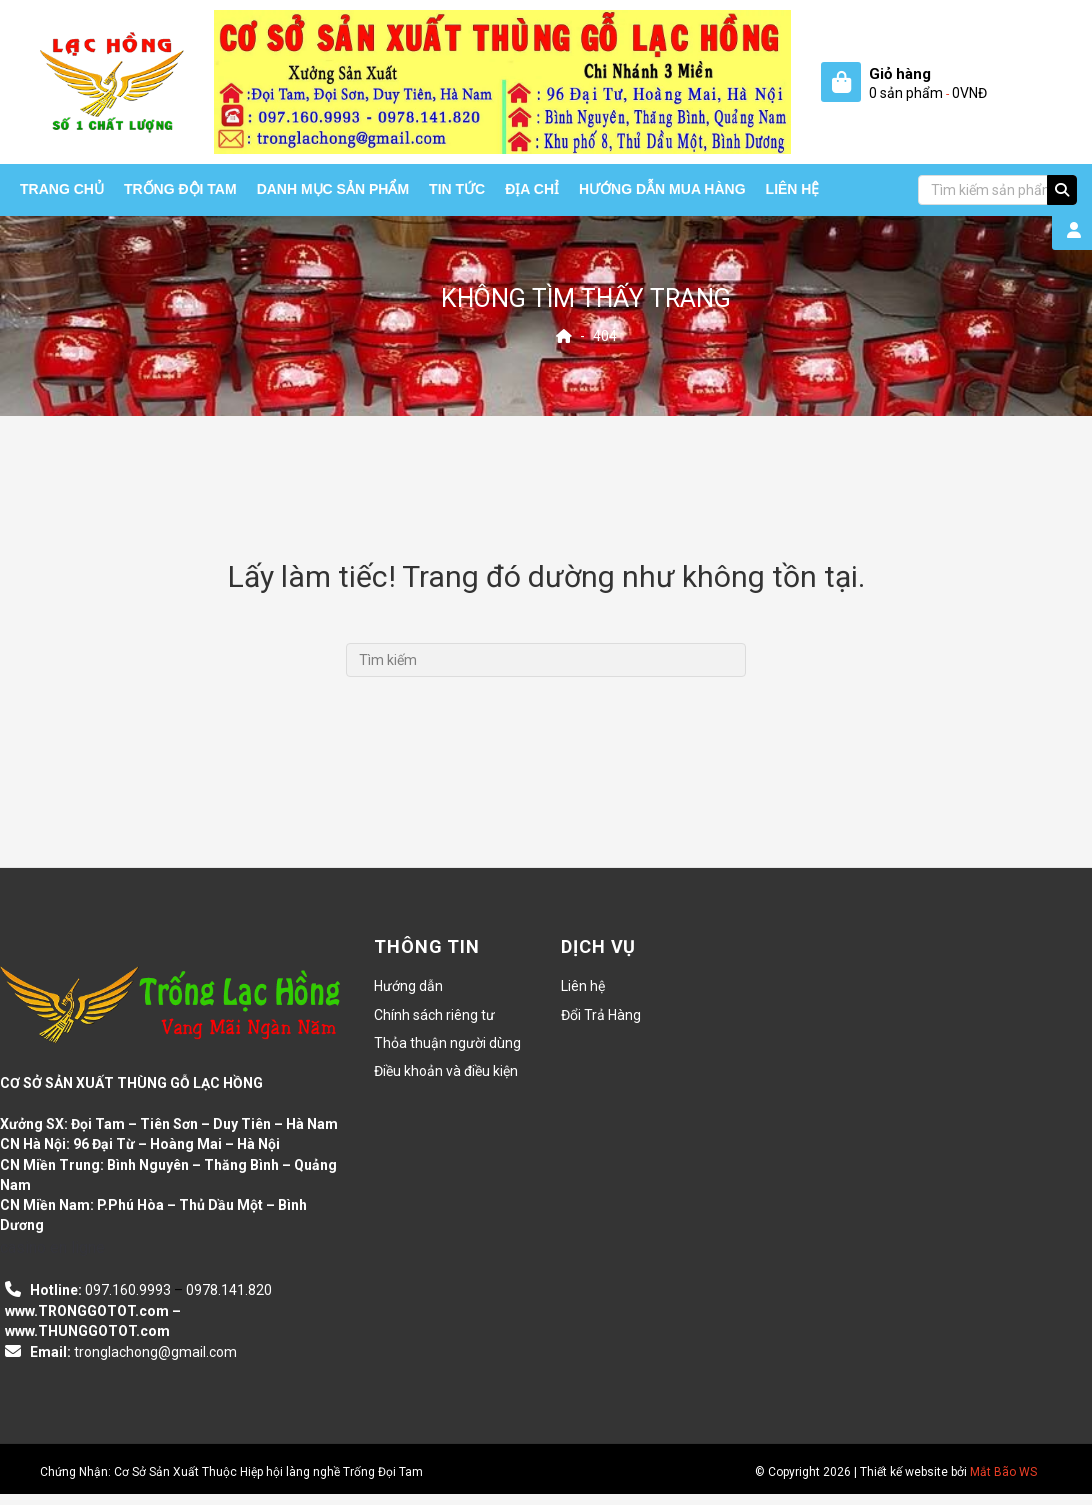 The width and height of the screenshot is (1092, 1505). I want to click on 0978.141.820, so click(229, 1290).